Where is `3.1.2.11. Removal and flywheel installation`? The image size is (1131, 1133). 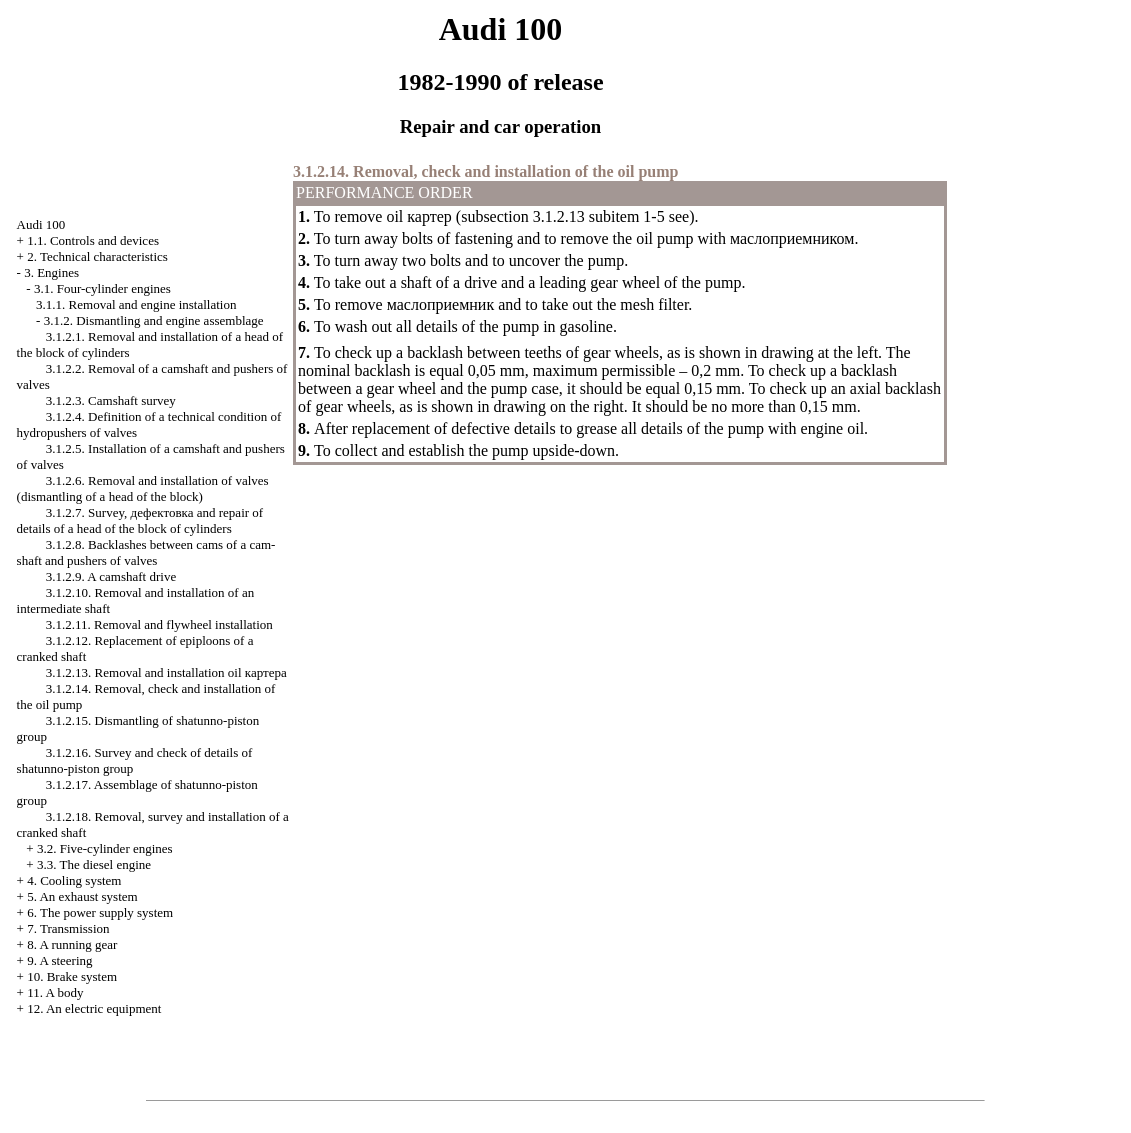
3.1.2.11. Removal and flywheel installation is located at coordinates (159, 624).